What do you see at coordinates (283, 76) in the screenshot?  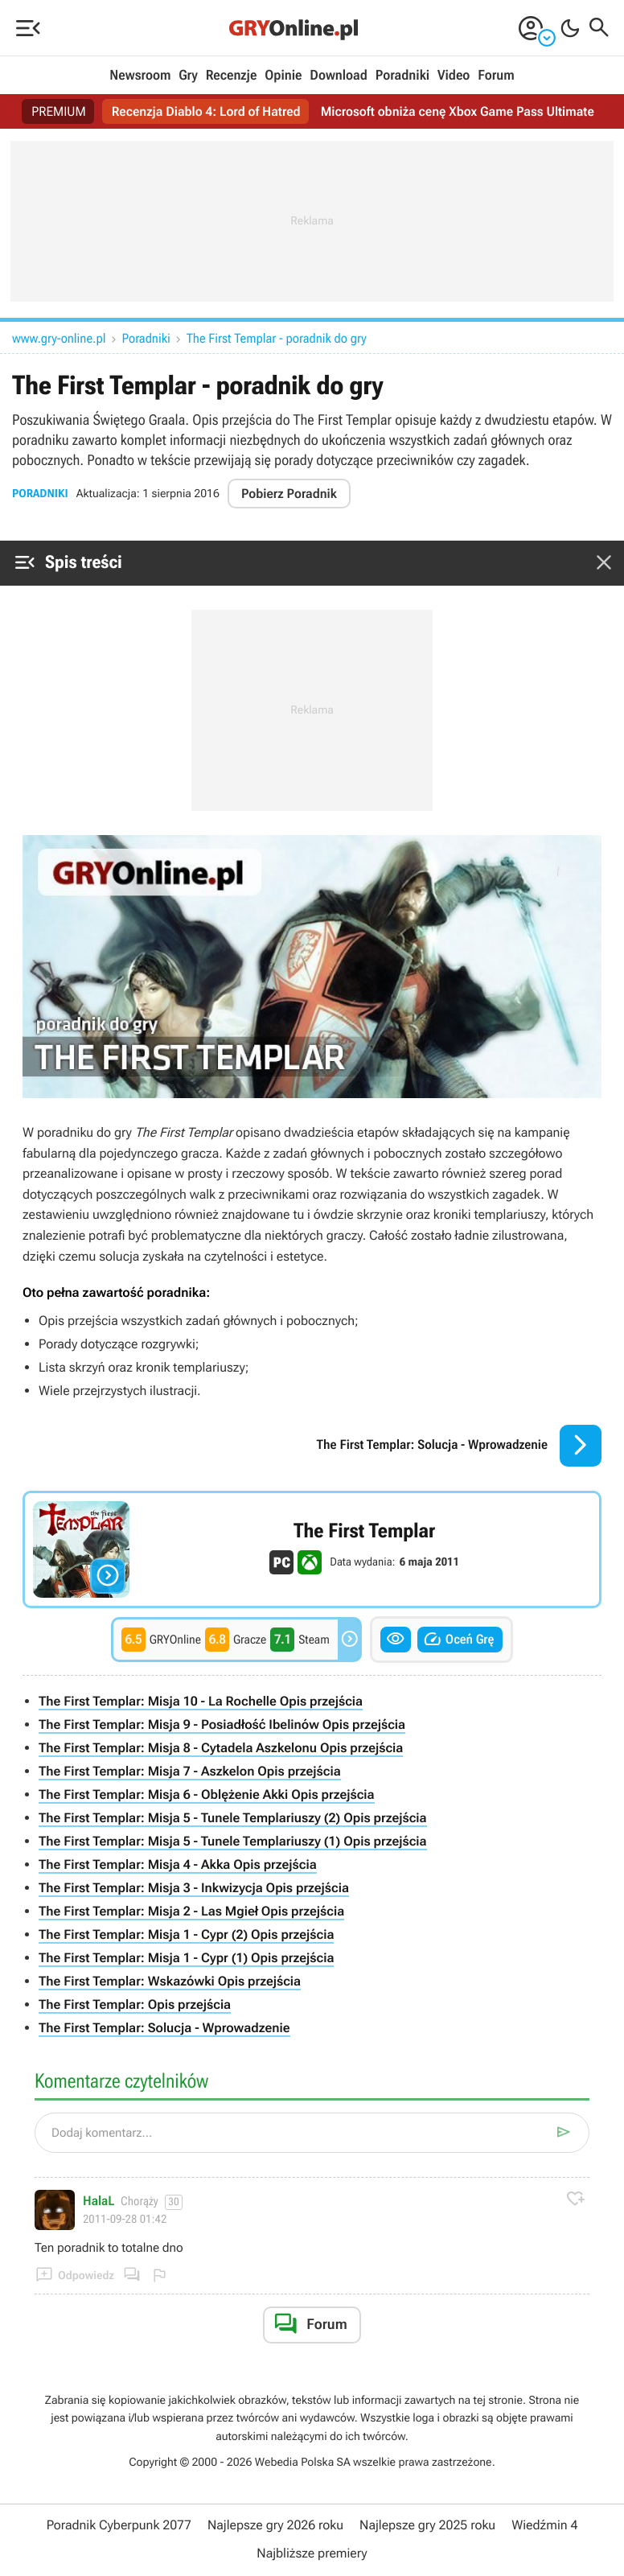 I see `Opinie` at bounding box center [283, 76].